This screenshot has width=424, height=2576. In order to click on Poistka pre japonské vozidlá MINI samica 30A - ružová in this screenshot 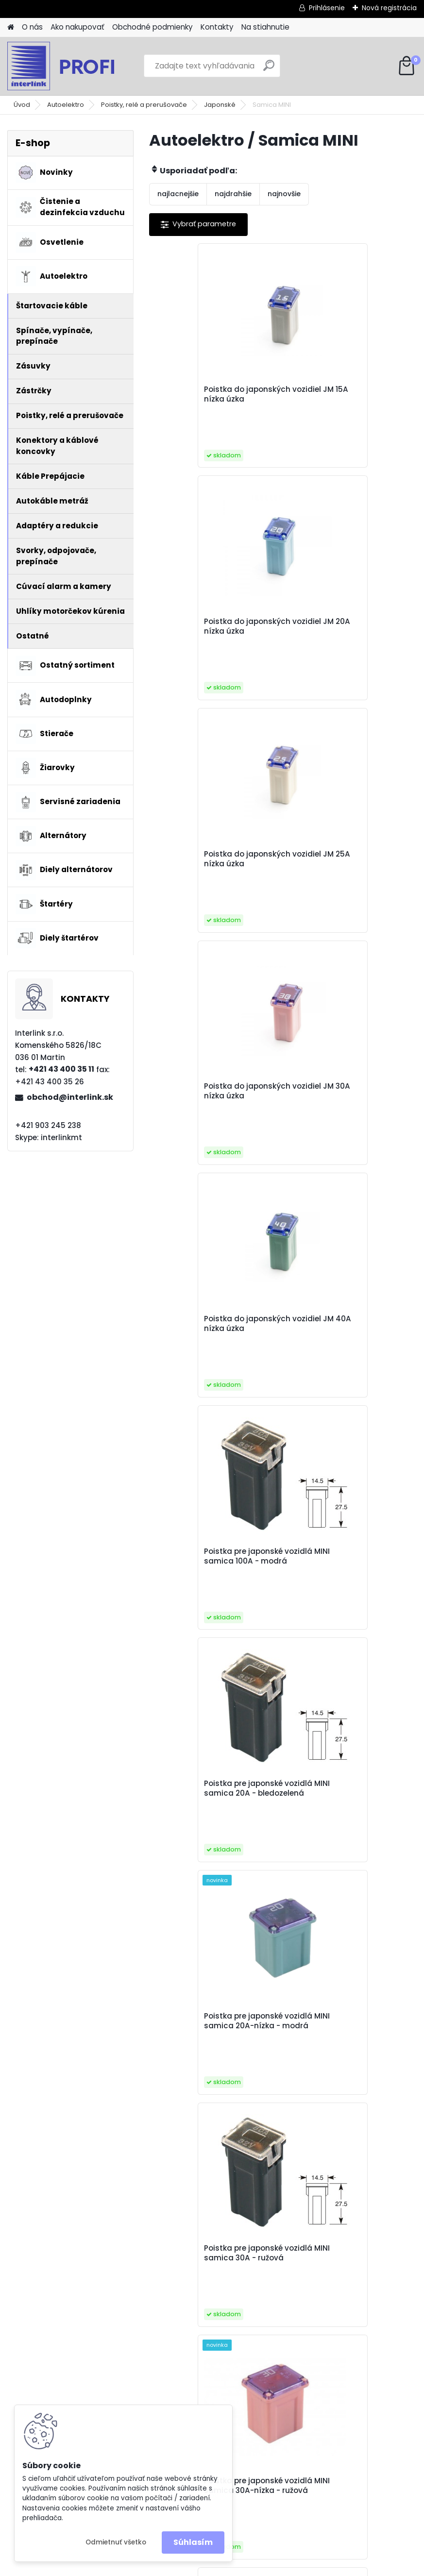, I will do `click(214, 1335)`.